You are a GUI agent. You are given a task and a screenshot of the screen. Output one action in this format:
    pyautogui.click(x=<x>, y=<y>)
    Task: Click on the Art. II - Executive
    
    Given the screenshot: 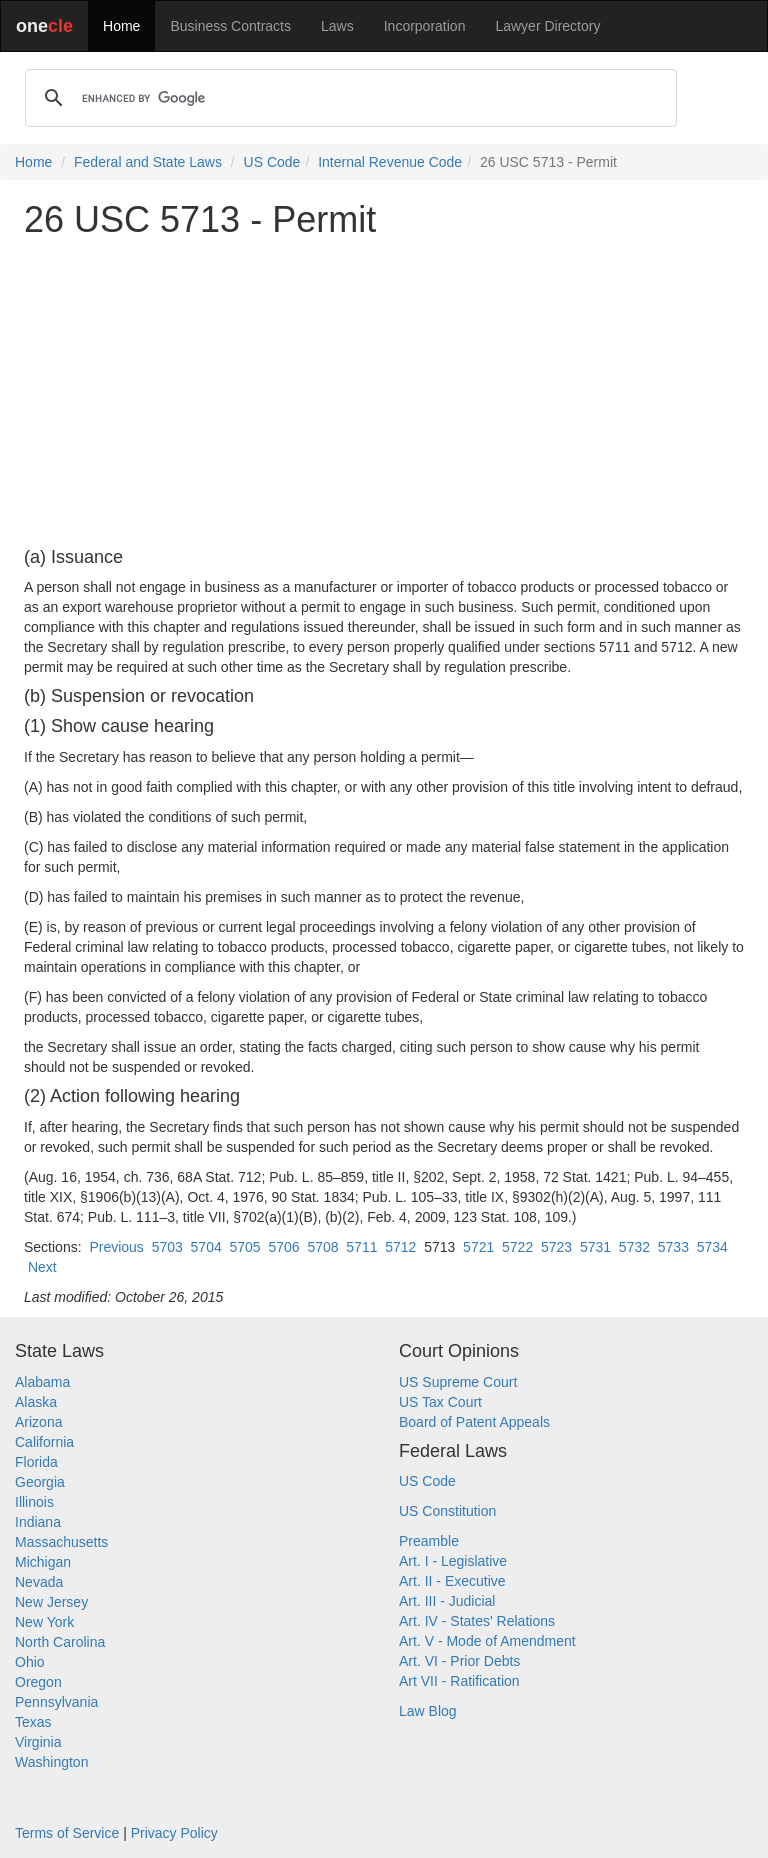 What is the action you would take?
    pyautogui.click(x=452, y=1581)
    